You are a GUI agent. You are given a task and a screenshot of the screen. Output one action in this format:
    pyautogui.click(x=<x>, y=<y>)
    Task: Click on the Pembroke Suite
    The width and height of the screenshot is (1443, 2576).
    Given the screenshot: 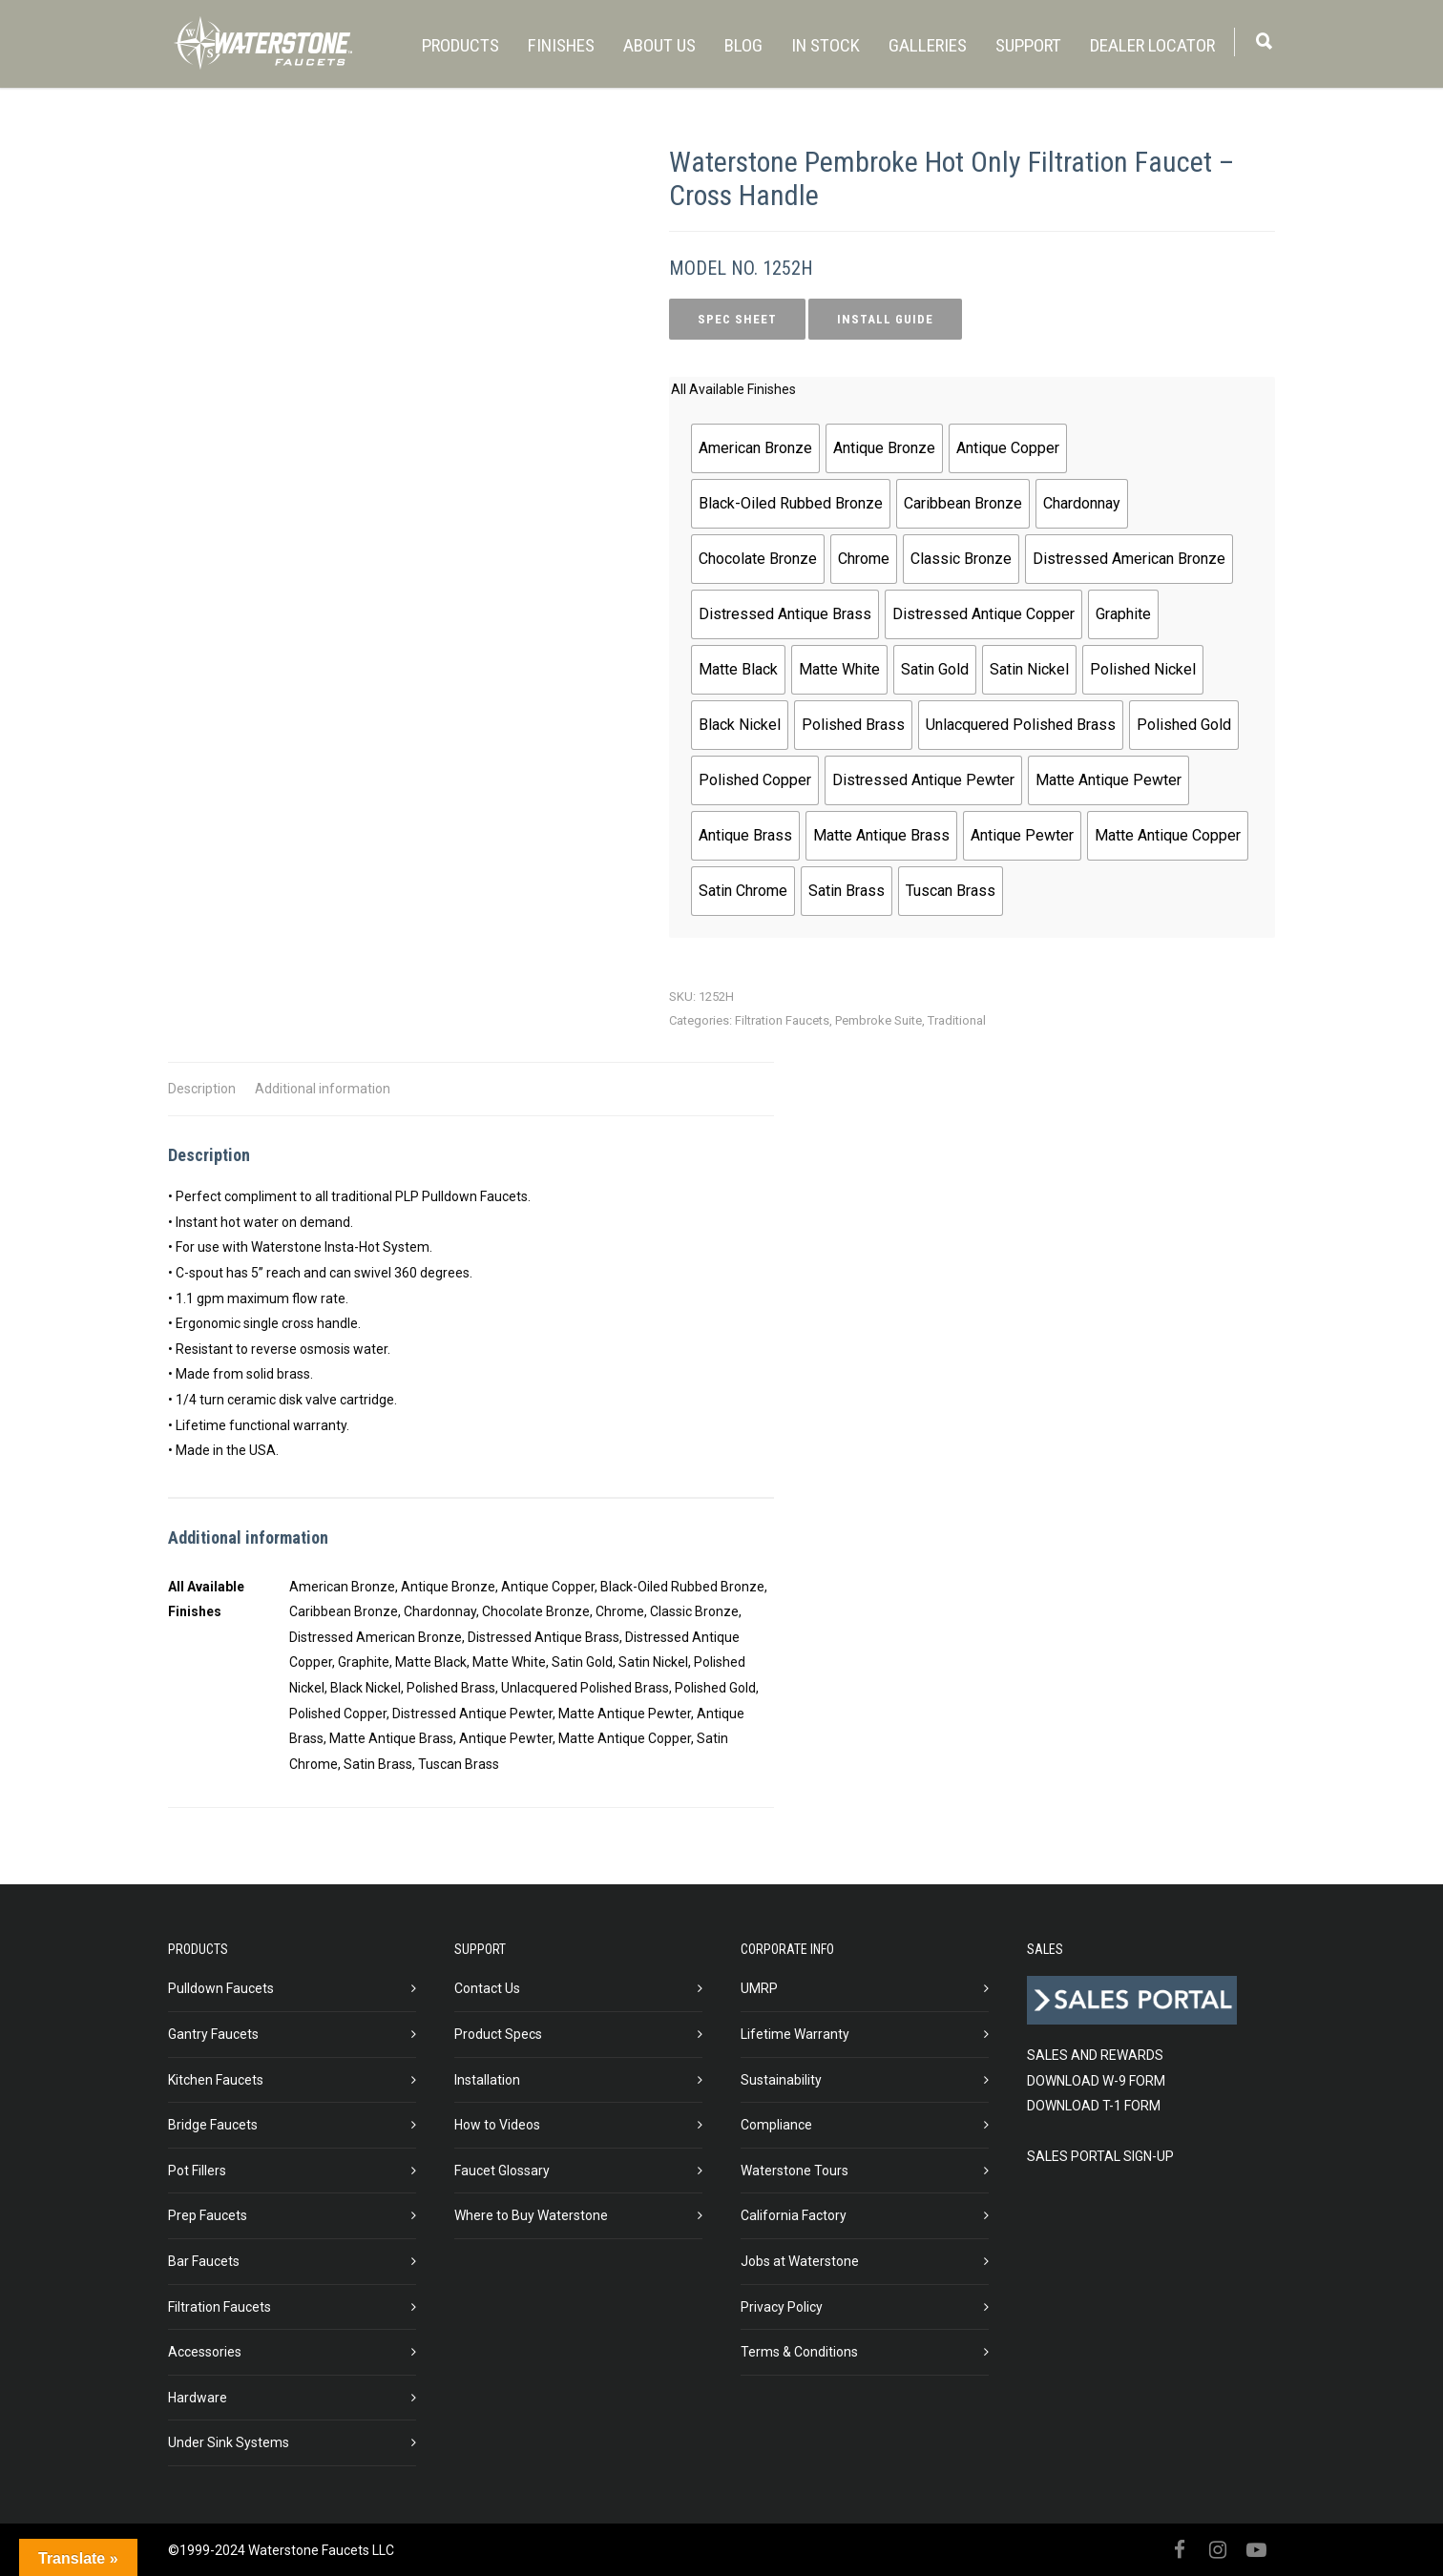 What is the action you would take?
    pyautogui.click(x=878, y=1020)
    